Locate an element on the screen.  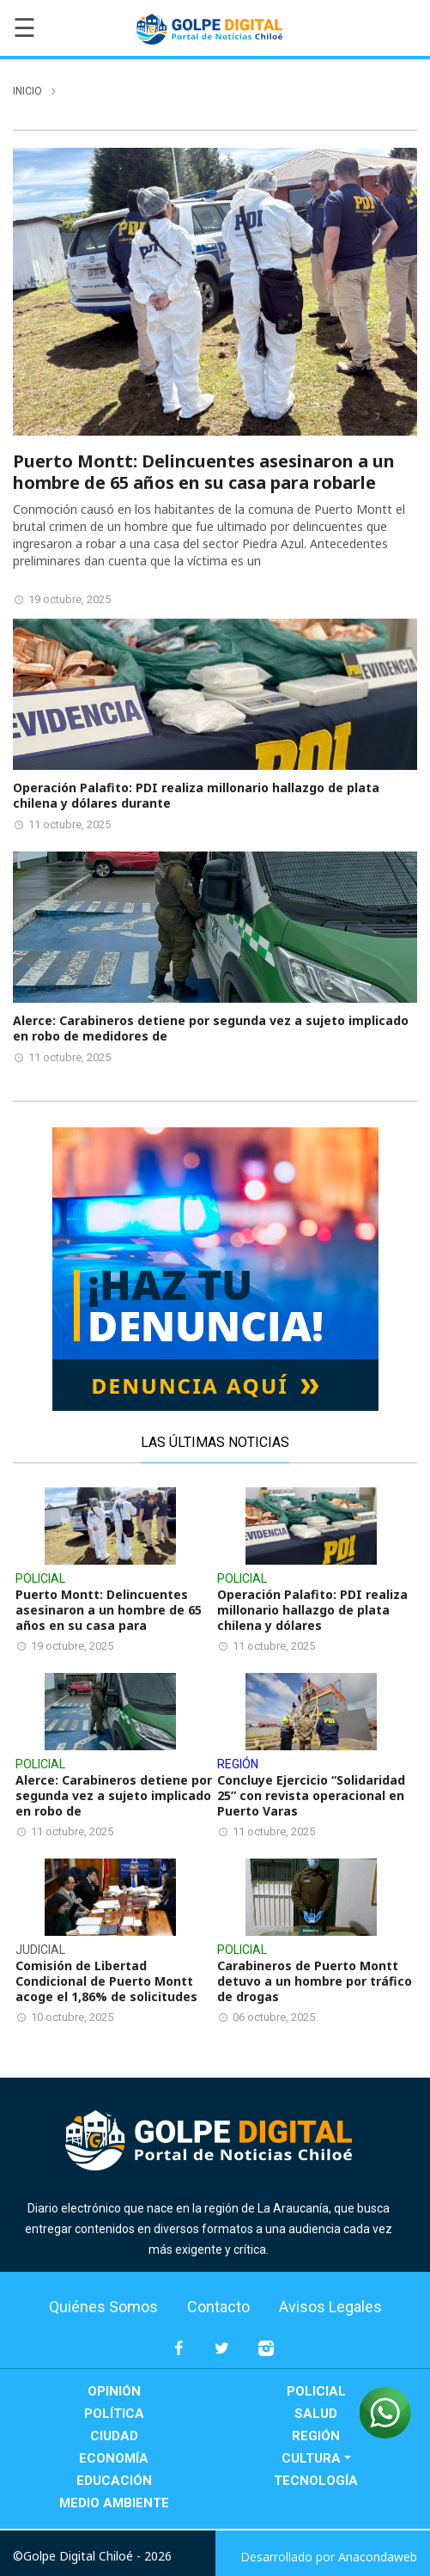
Región is located at coordinates (316, 2436).